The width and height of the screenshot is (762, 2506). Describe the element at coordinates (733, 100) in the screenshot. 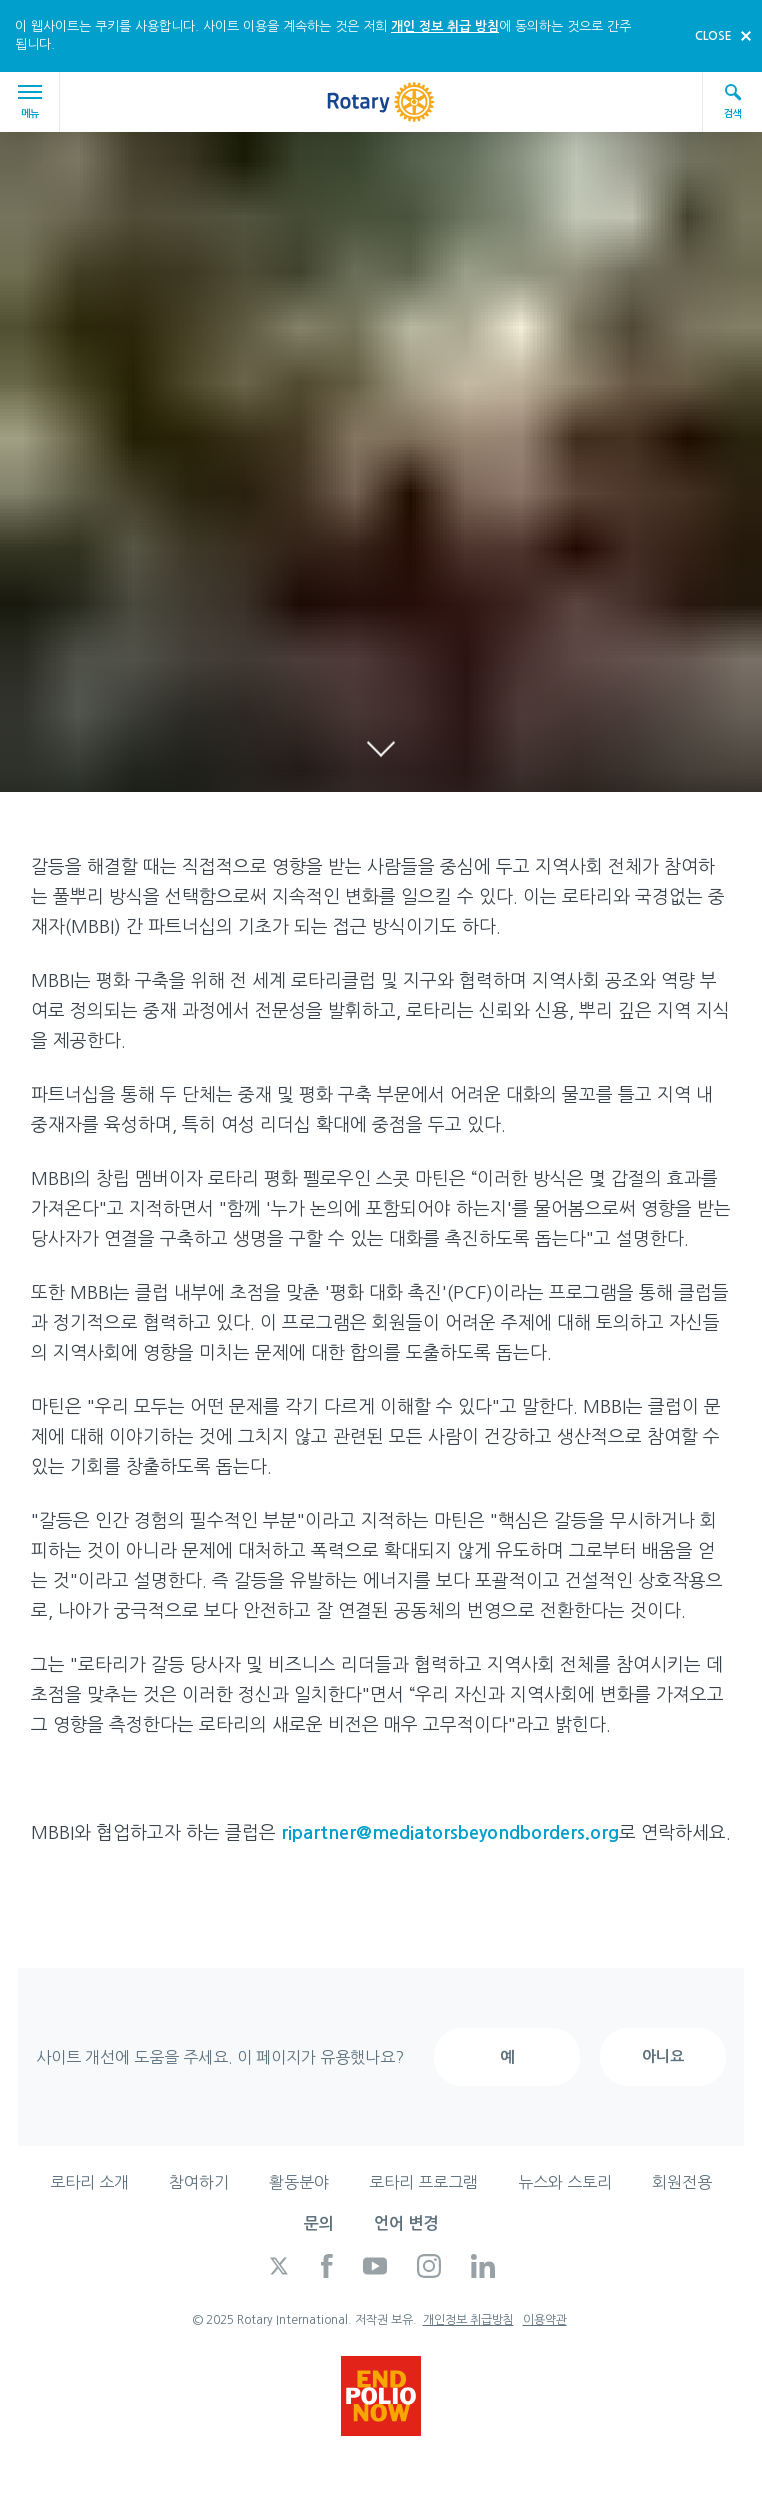

I see `검색` at that location.